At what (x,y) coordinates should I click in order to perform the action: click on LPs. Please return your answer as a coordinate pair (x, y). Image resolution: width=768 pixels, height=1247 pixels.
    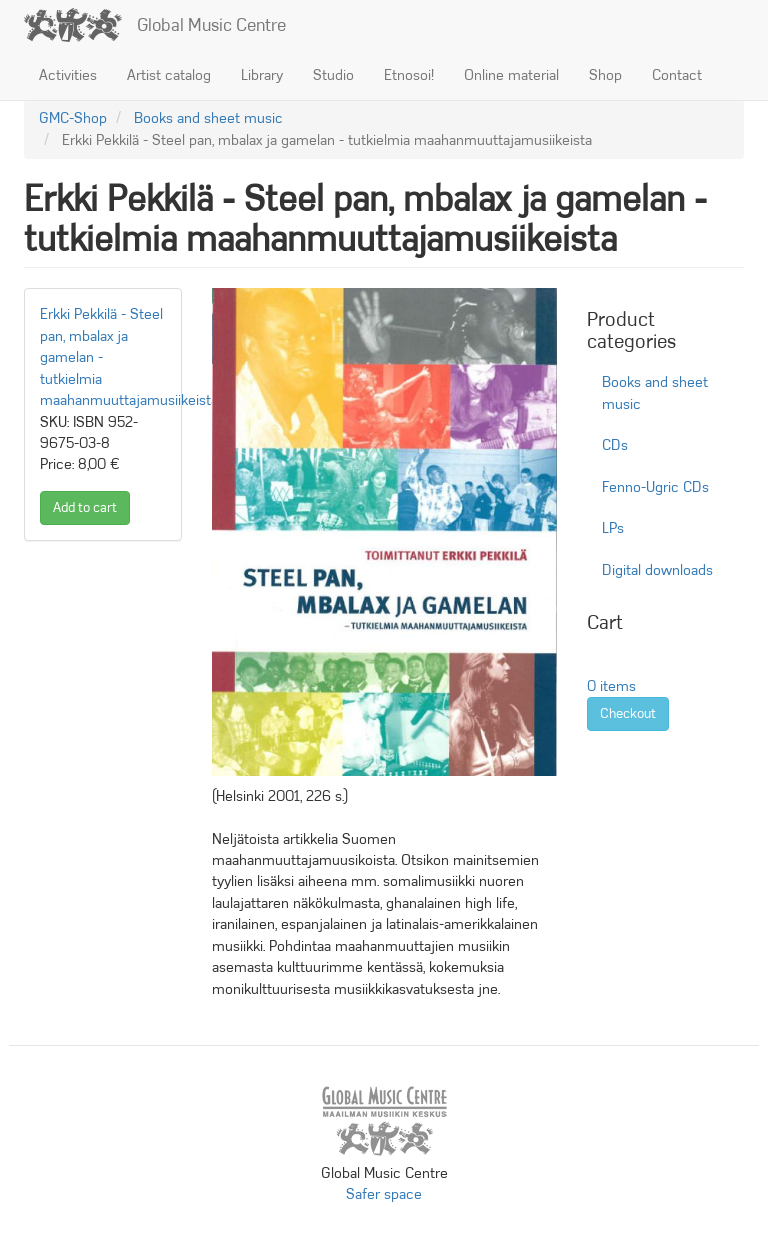
    Looking at the image, I should click on (613, 528).